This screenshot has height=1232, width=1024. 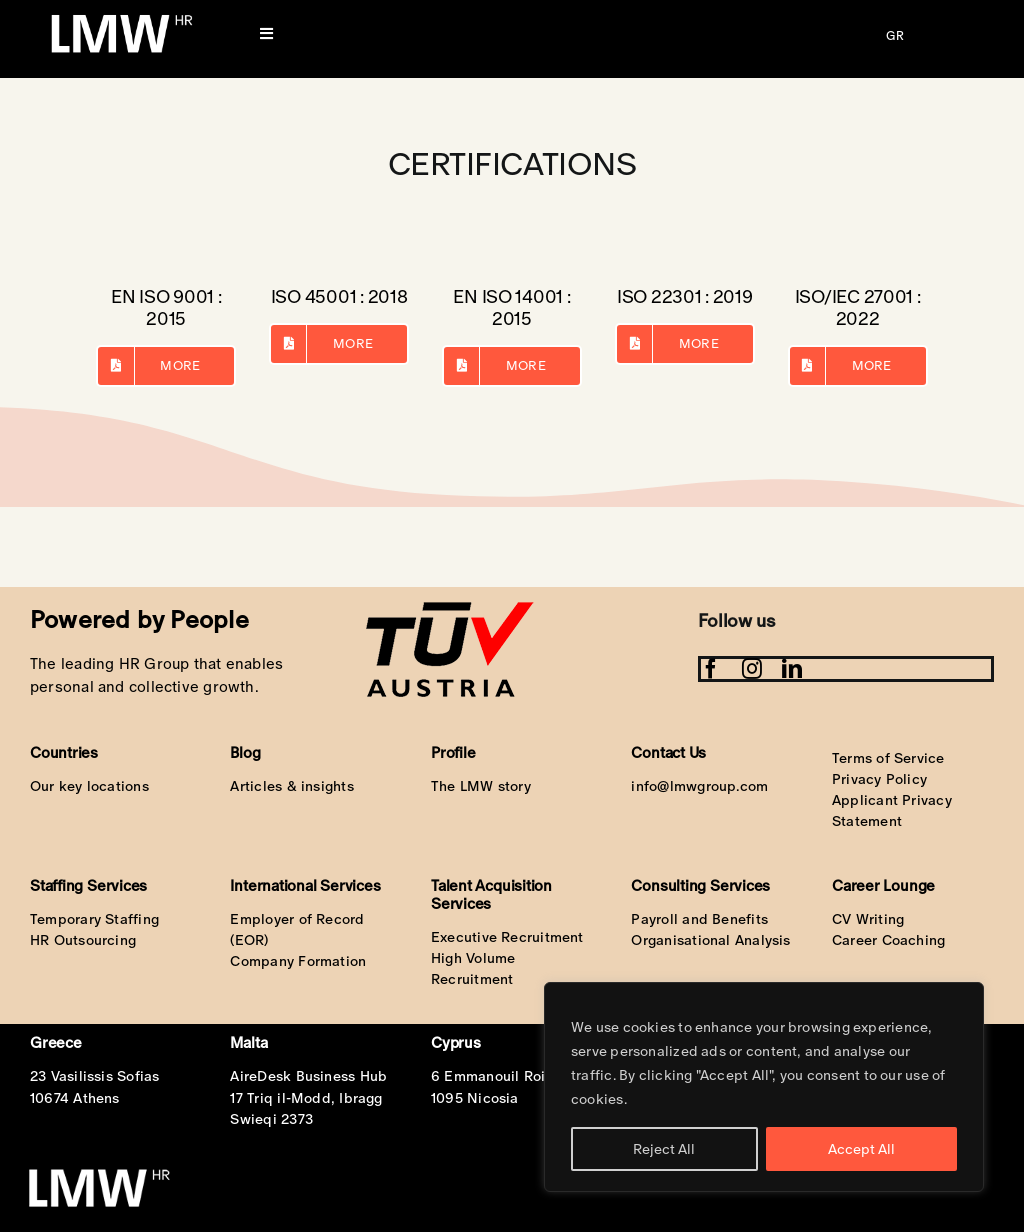 I want to click on 6 Emmanouil Roidi, so click(x=495, y=1076).